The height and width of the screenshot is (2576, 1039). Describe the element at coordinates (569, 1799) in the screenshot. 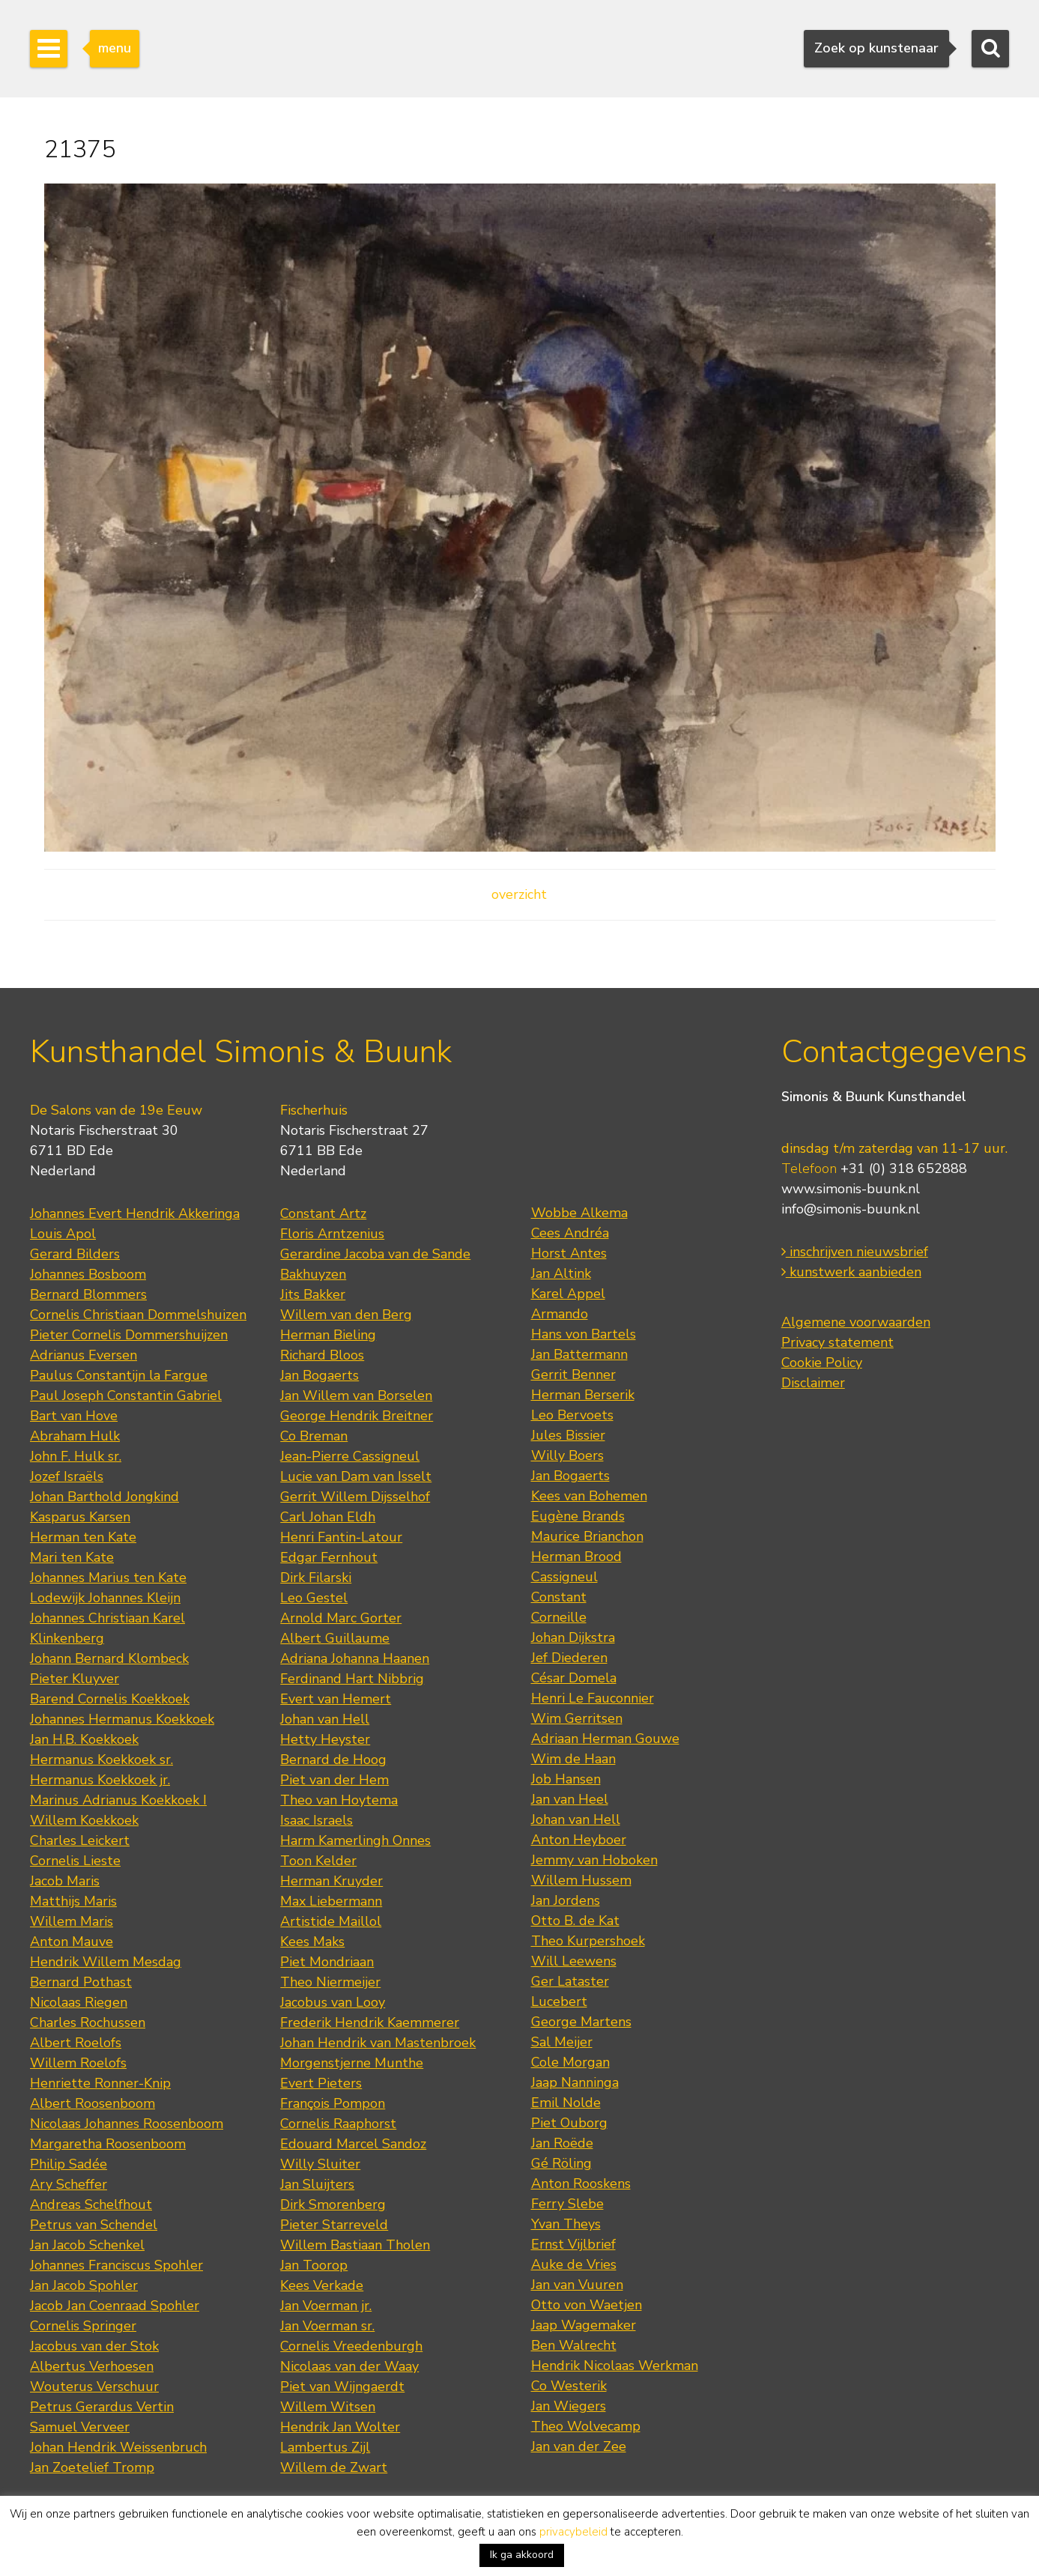

I see `Jan van Heel` at that location.